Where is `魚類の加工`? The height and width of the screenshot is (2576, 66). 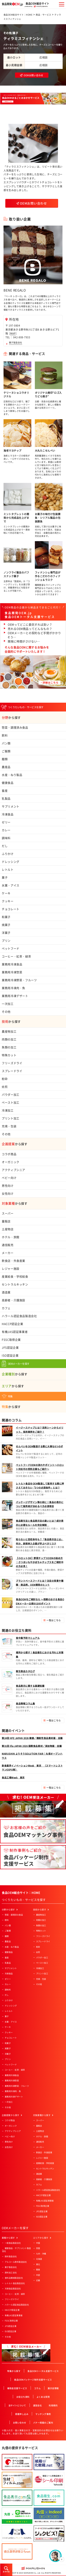 魚類の加工 is located at coordinates (9, 1047).